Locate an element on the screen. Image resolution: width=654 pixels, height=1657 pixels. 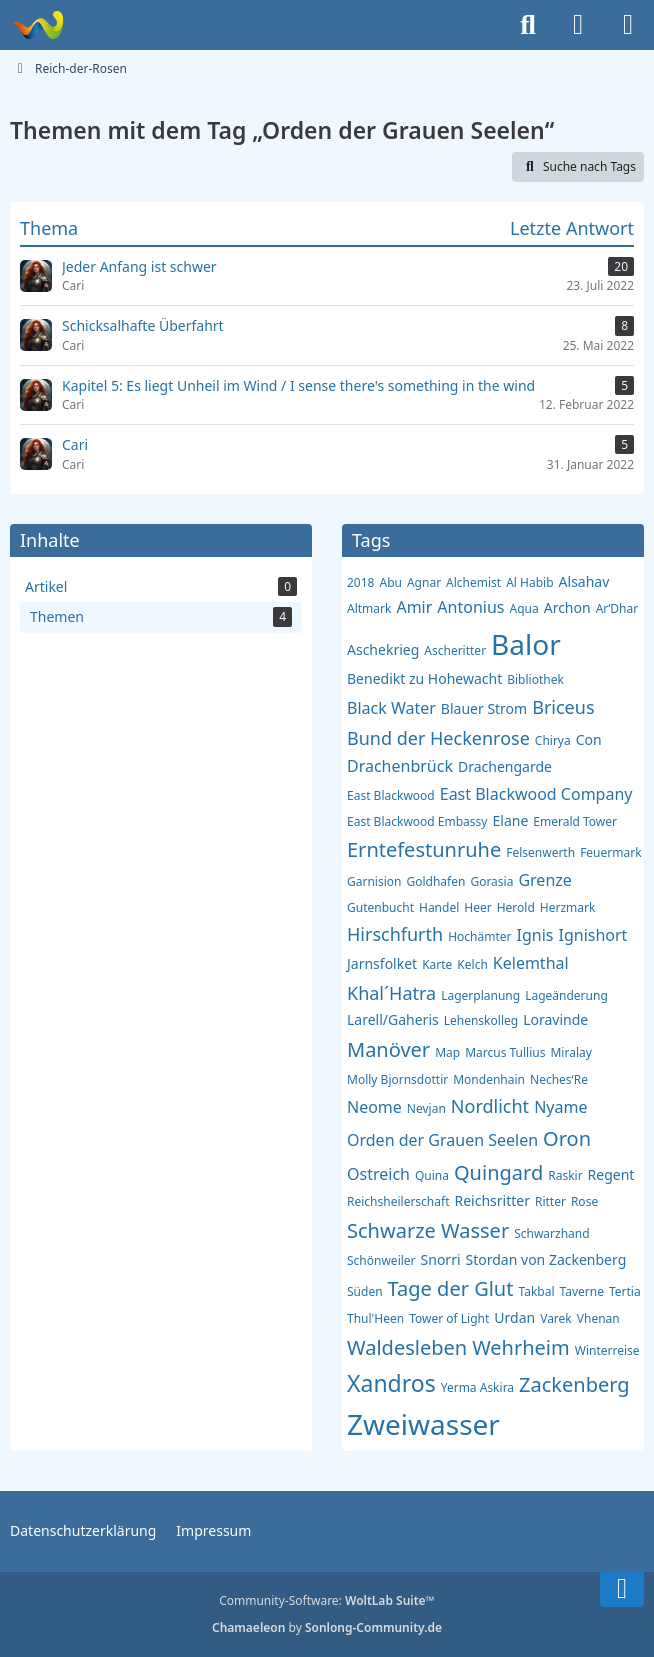
Tage der Glut is located at coordinates (451, 1288).